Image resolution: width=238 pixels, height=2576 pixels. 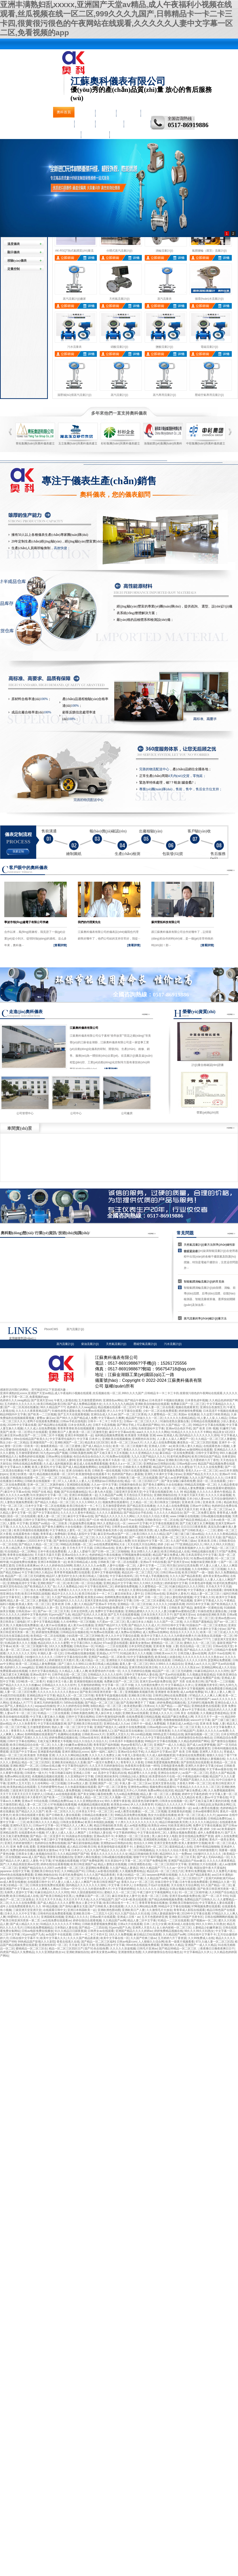 I want to click on 国产成人精品视频免费网站, so click(x=80, y=1467).